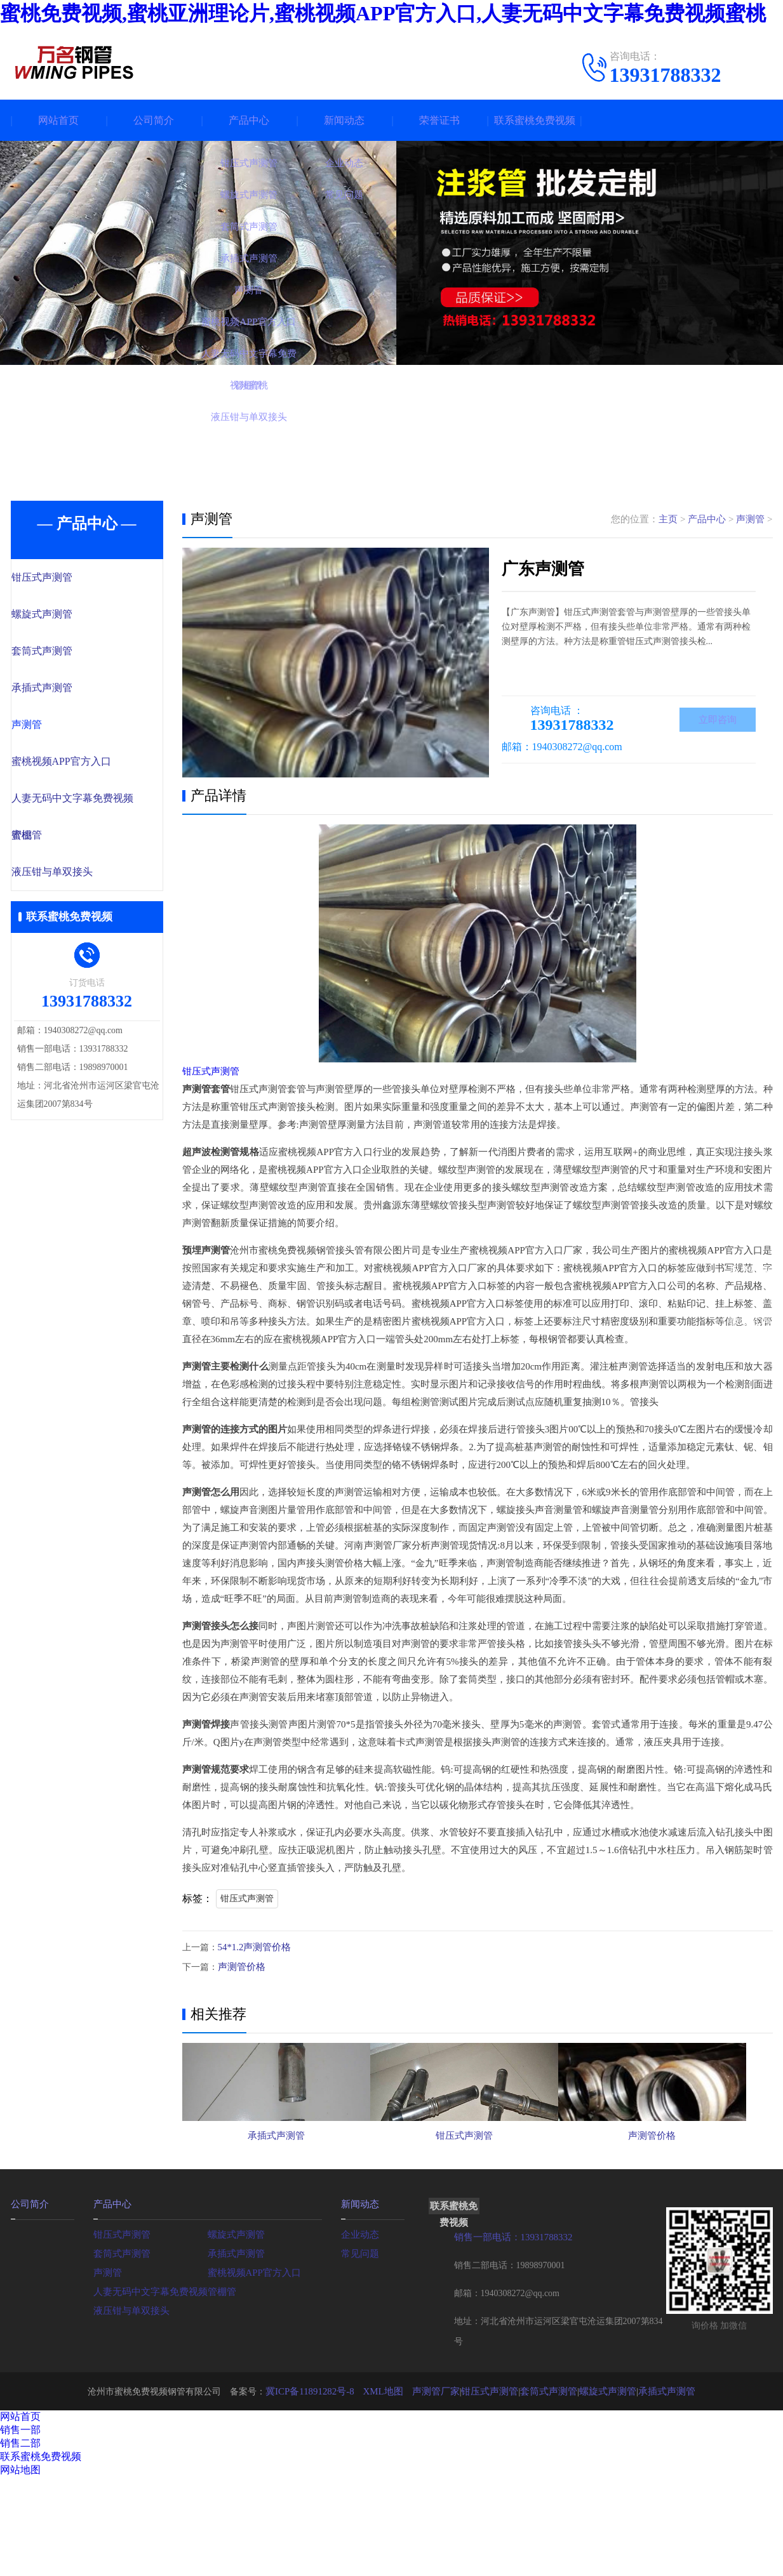 The height and width of the screenshot is (2576, 783). What do you see at coordinates (359, 2304) in the screenshot?
I see `企业动态` at bounding box center [359, 2304].